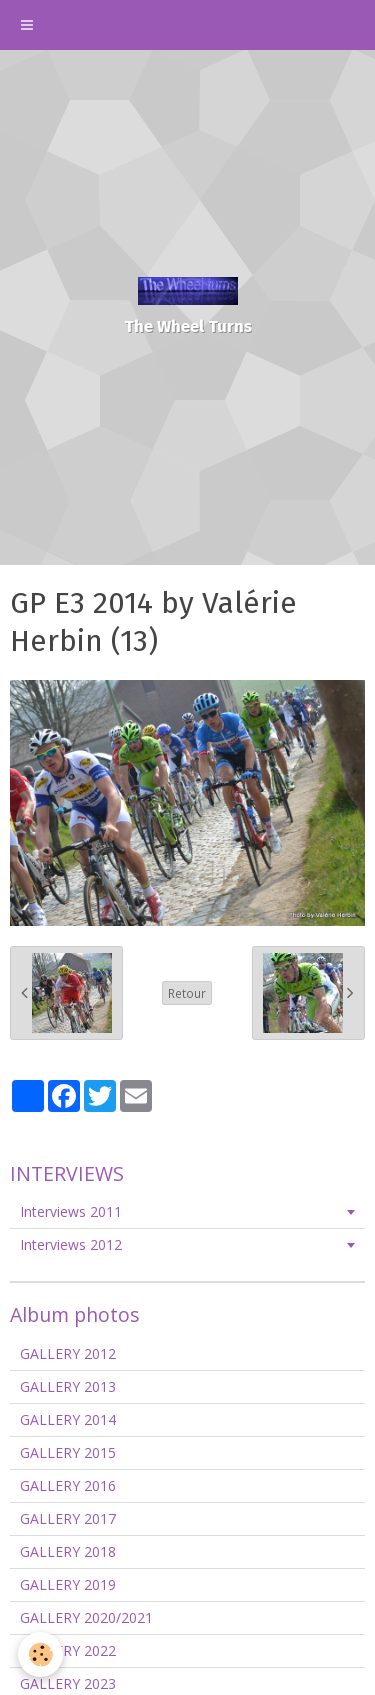  Describe the element at coordinates (68, 1584) in the screenshot. I see `GALLERY 2019` at that location.